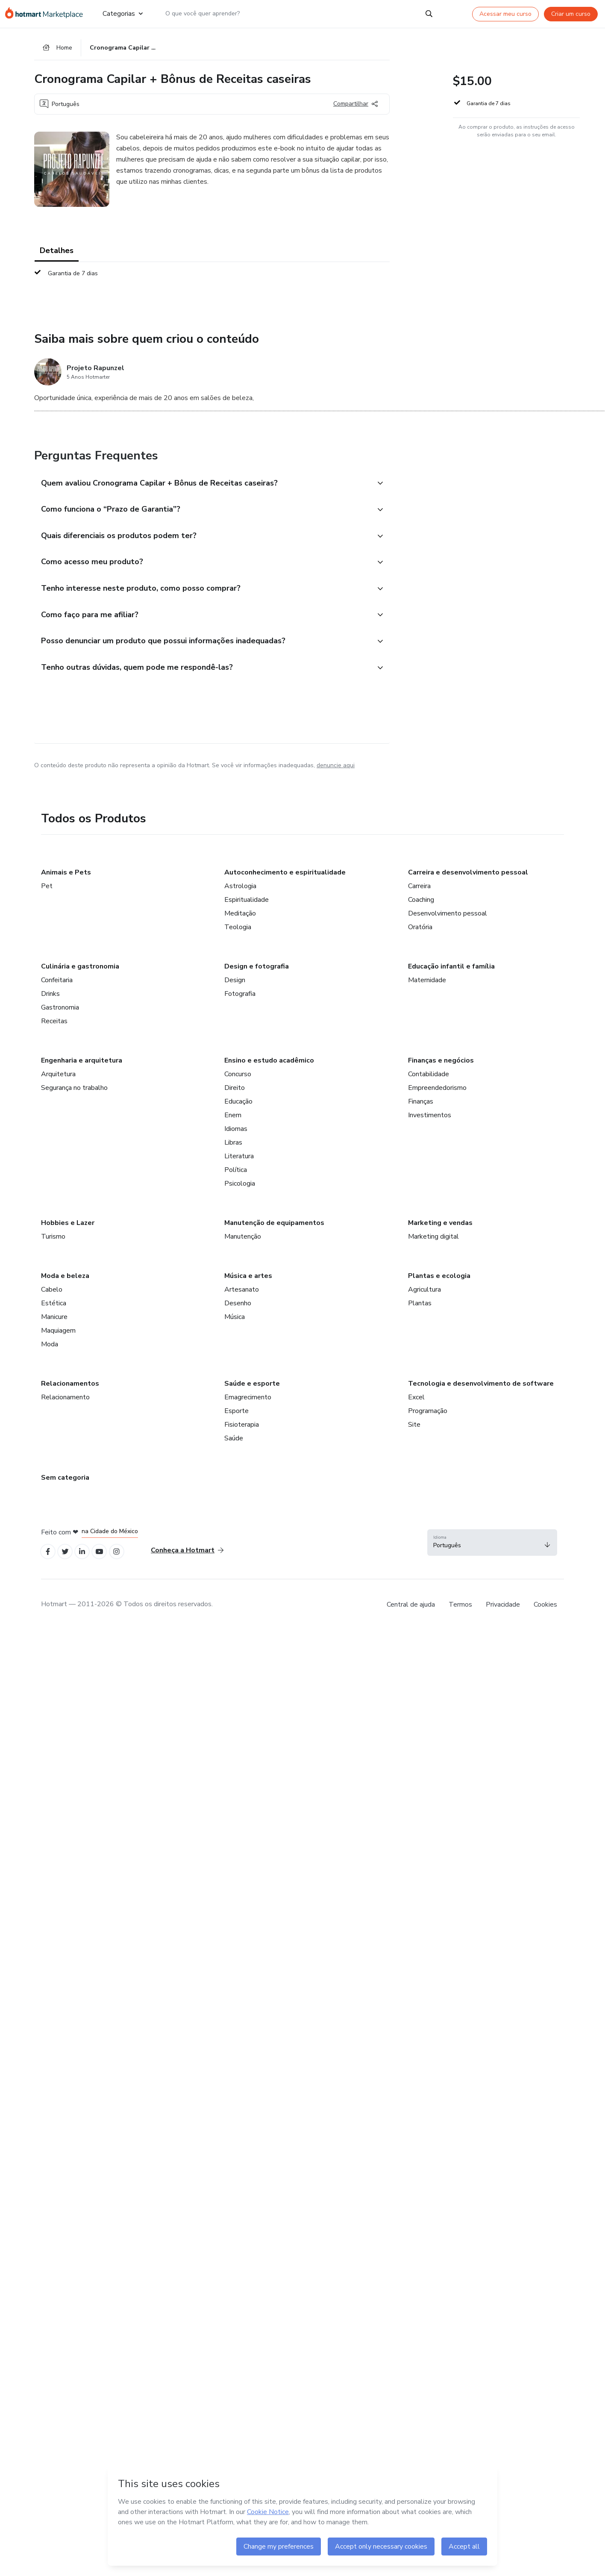 This screenshot has height=2576, width=605. Describe the element at coordinates (70, 1391) in the screenshot. I see `Relacionamentos` at that location.